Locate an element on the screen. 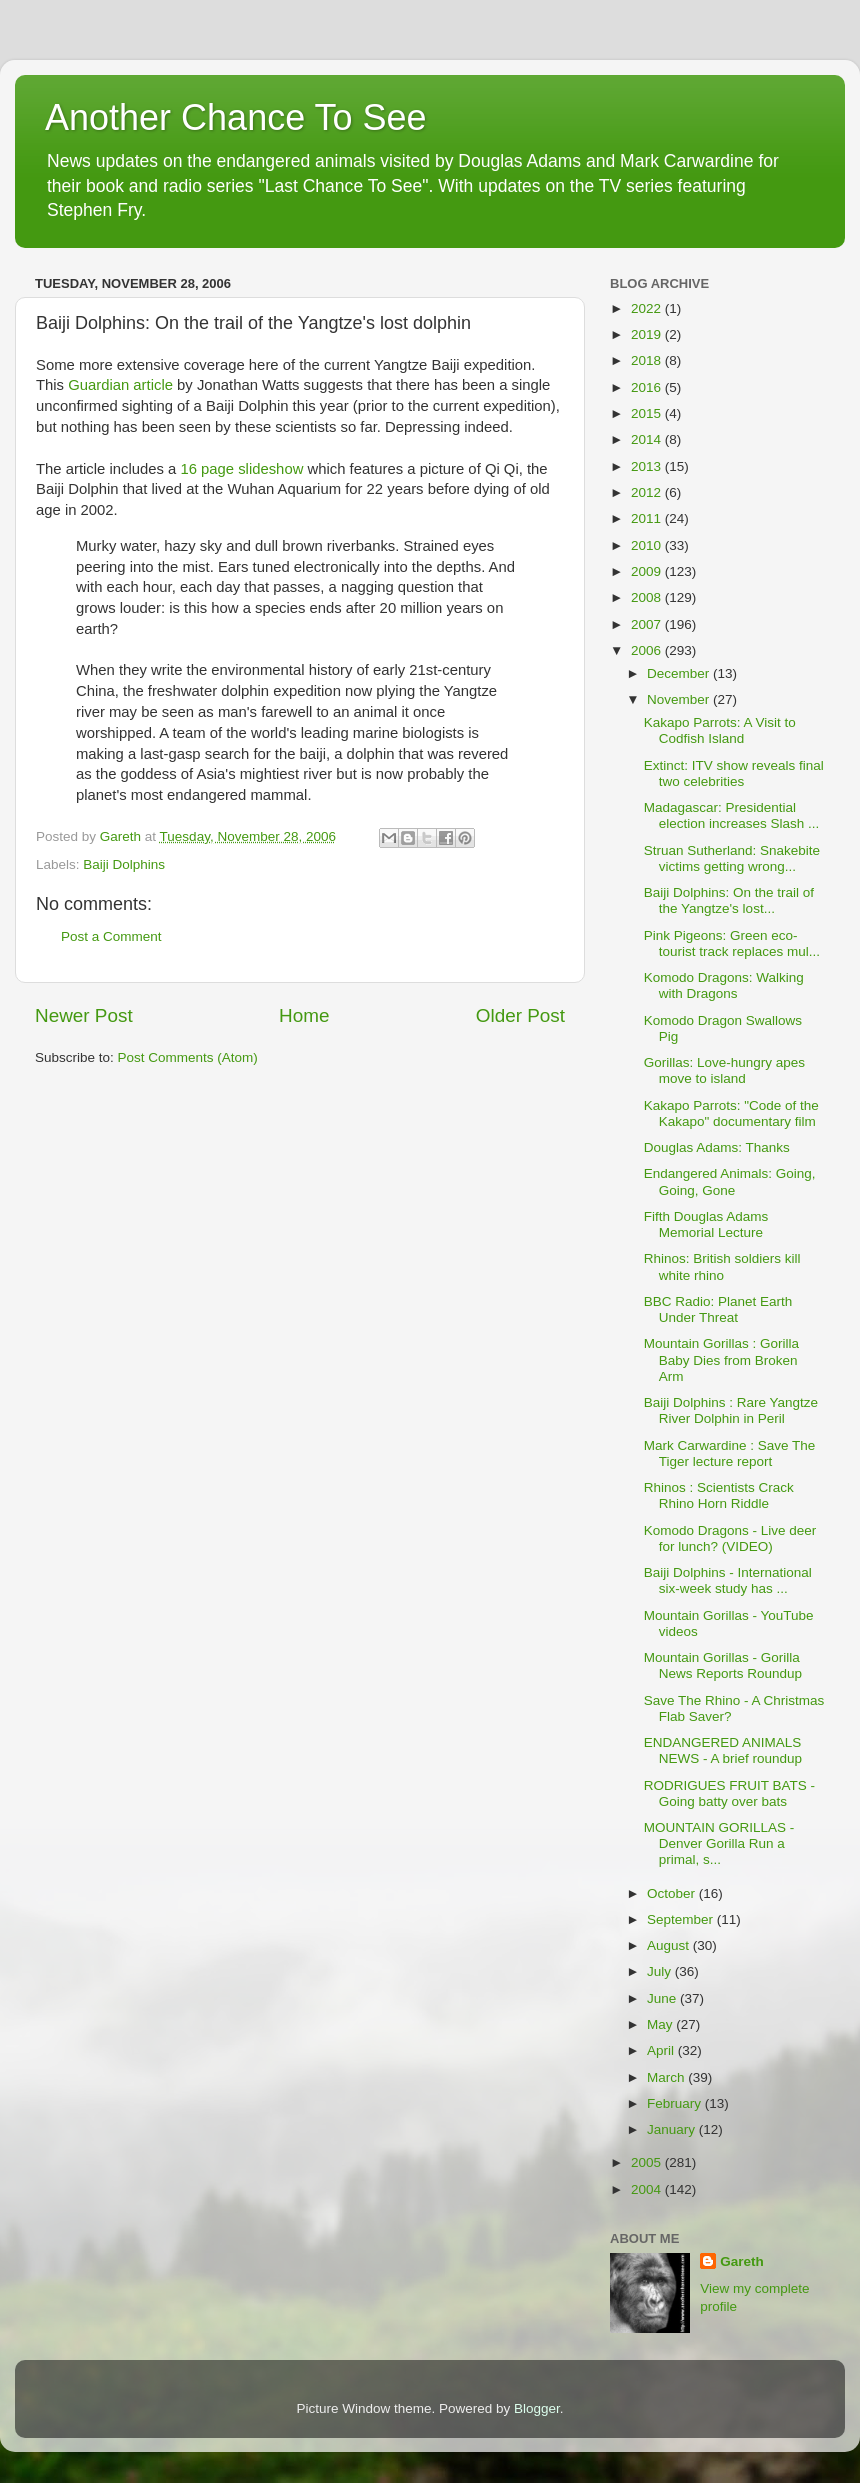 The image size is (860, 2483). Komodo Dragons: Walking with Dragons is located at coordinates (724, 985).